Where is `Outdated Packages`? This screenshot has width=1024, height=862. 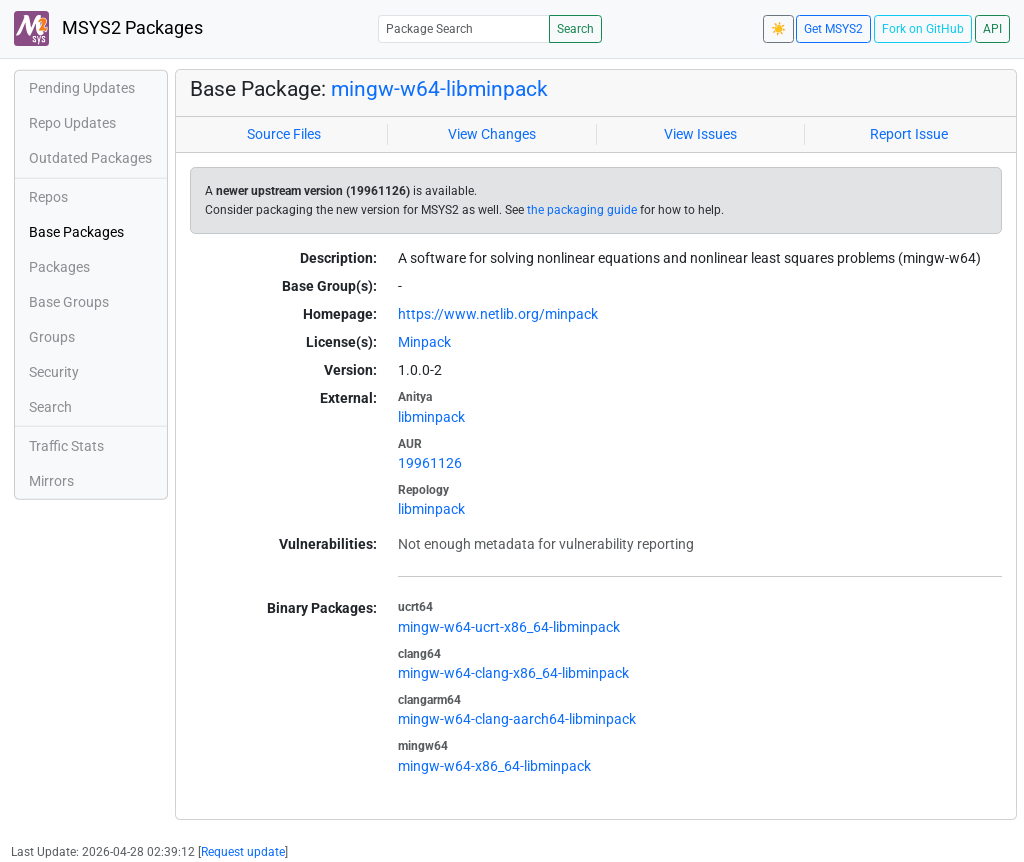 Outdated Packages is located at coordinates (90, 158).